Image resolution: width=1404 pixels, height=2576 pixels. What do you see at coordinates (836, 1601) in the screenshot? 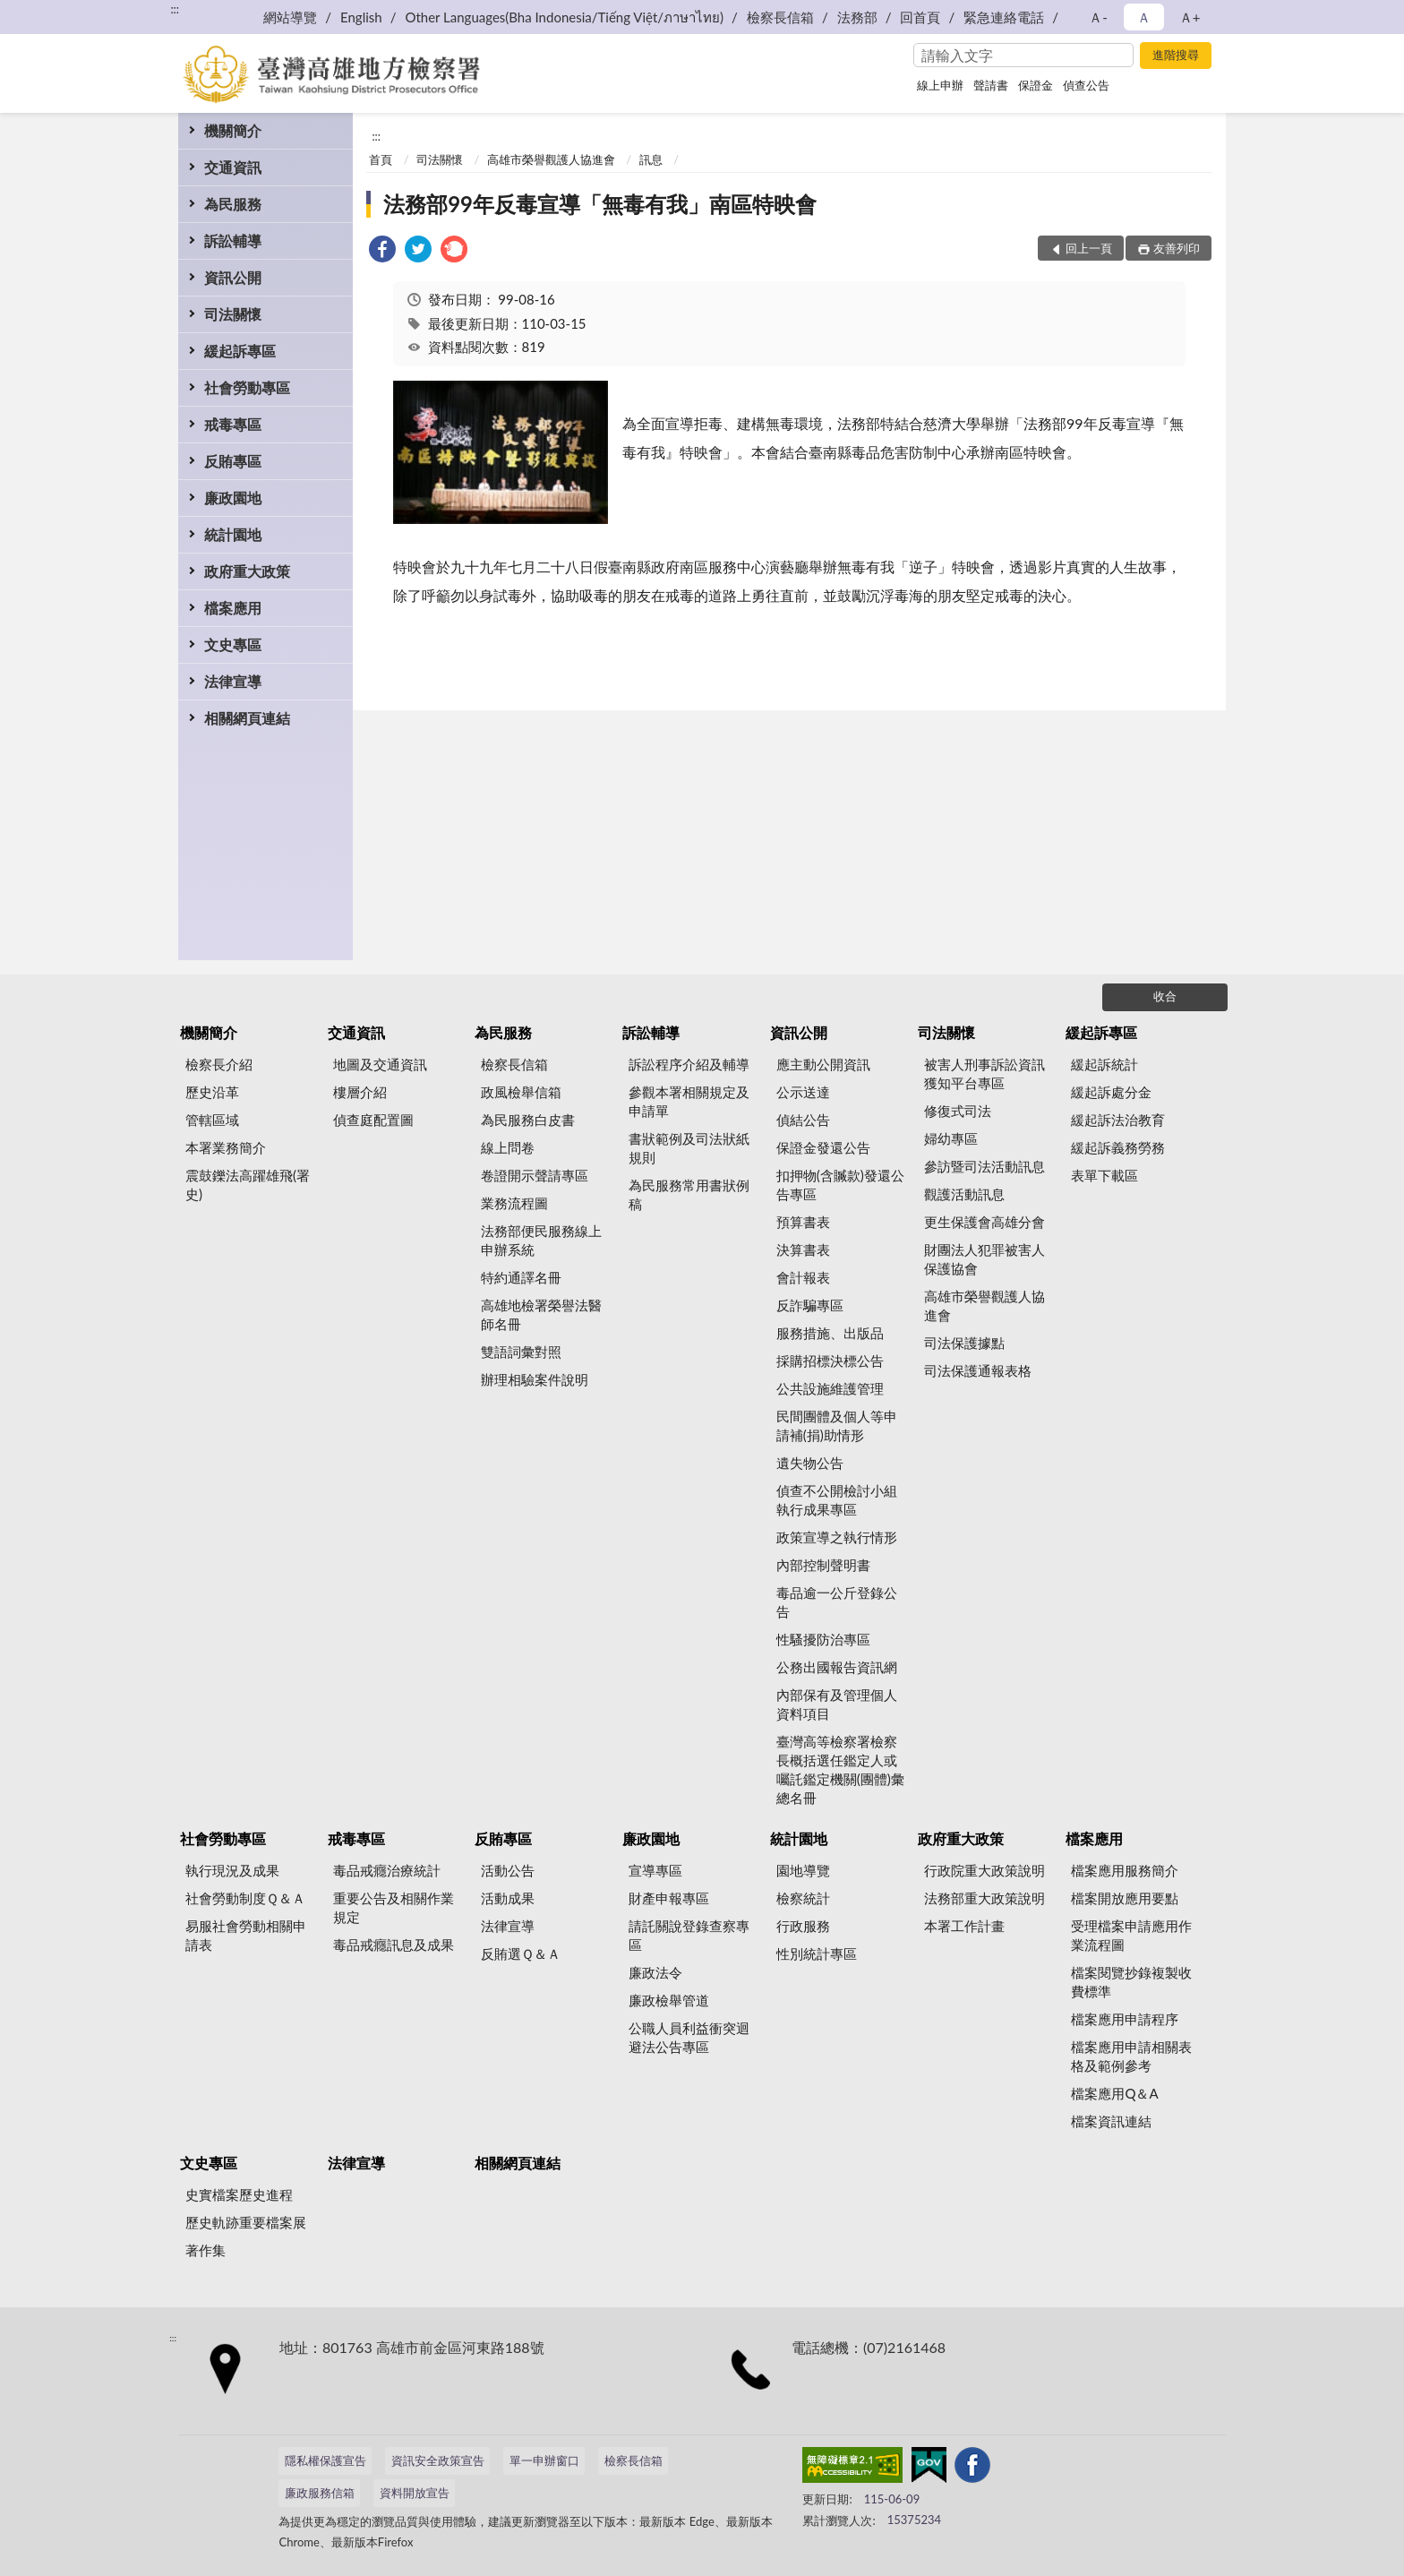
I see `毒品逾一公斤登錄公告` at bounding box center [836, 1601].